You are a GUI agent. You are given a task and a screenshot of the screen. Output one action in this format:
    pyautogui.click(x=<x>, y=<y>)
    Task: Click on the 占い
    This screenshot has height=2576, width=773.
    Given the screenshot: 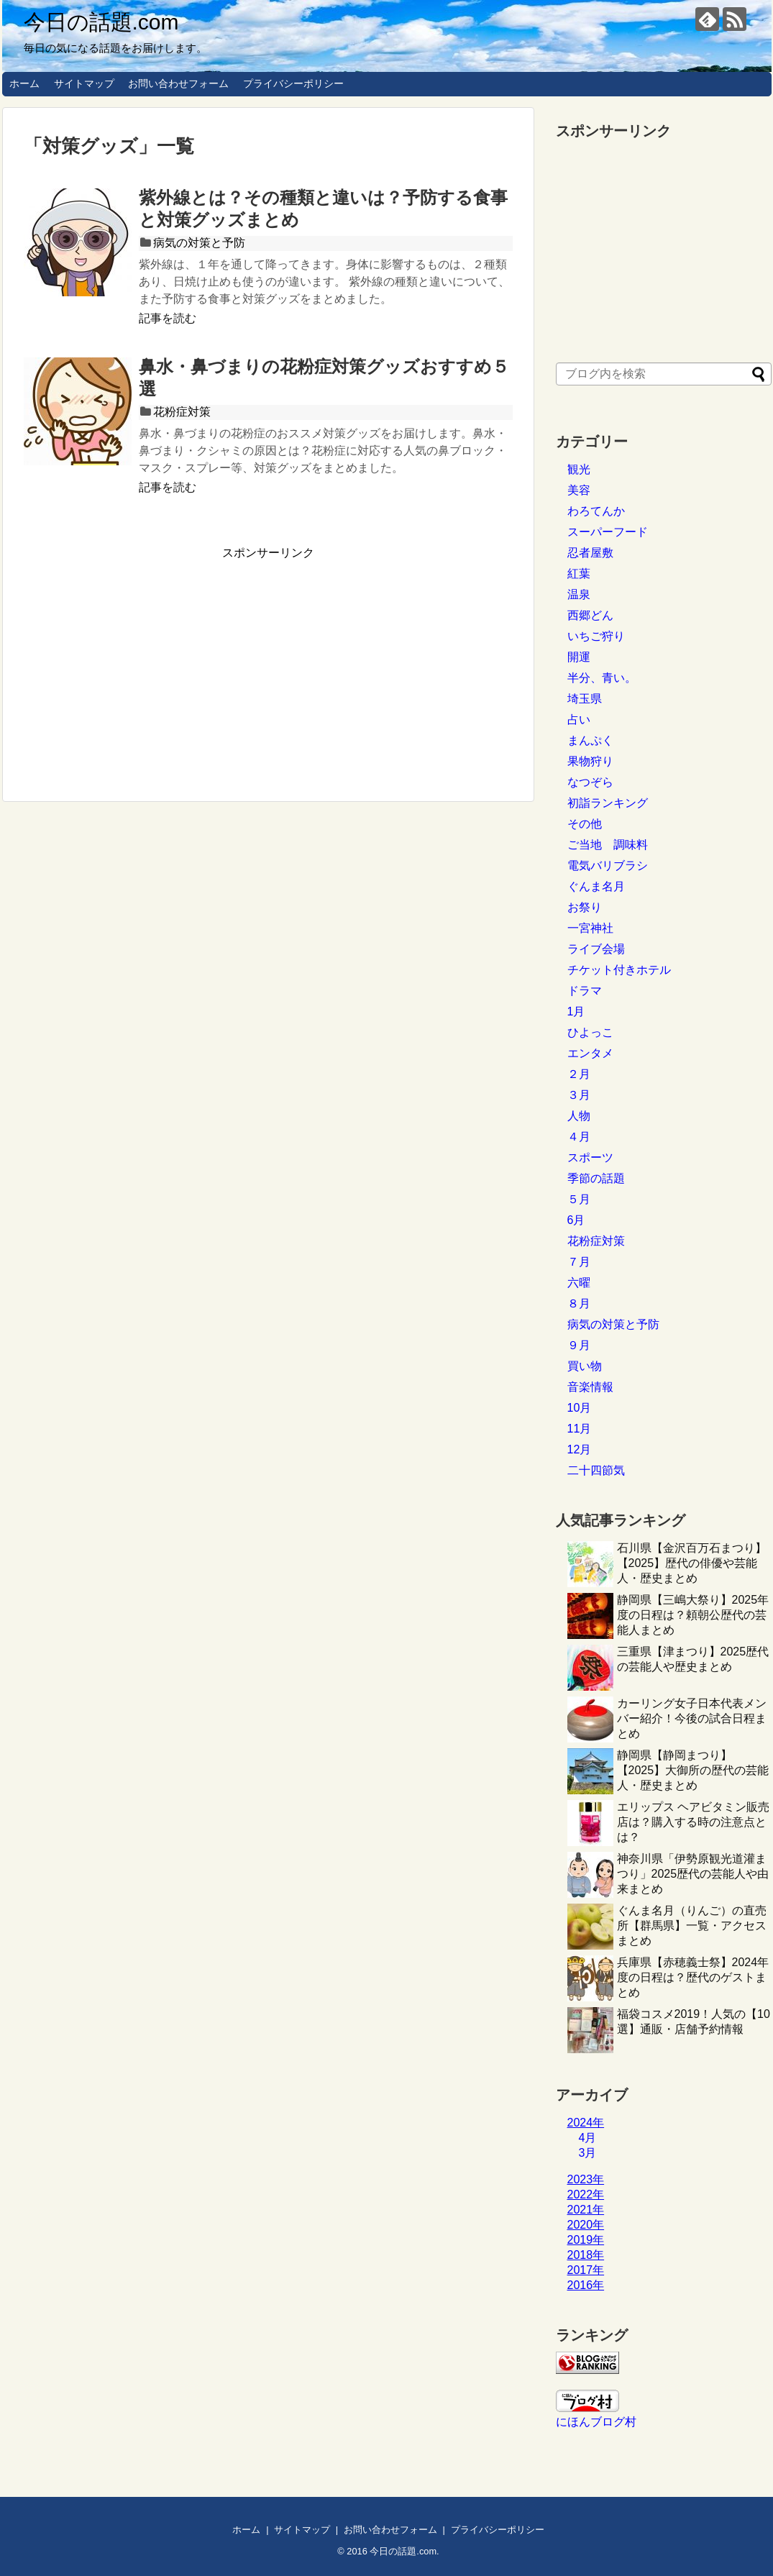 What is the action you would take?
    pyautogui.click(x=578, y=719)
    